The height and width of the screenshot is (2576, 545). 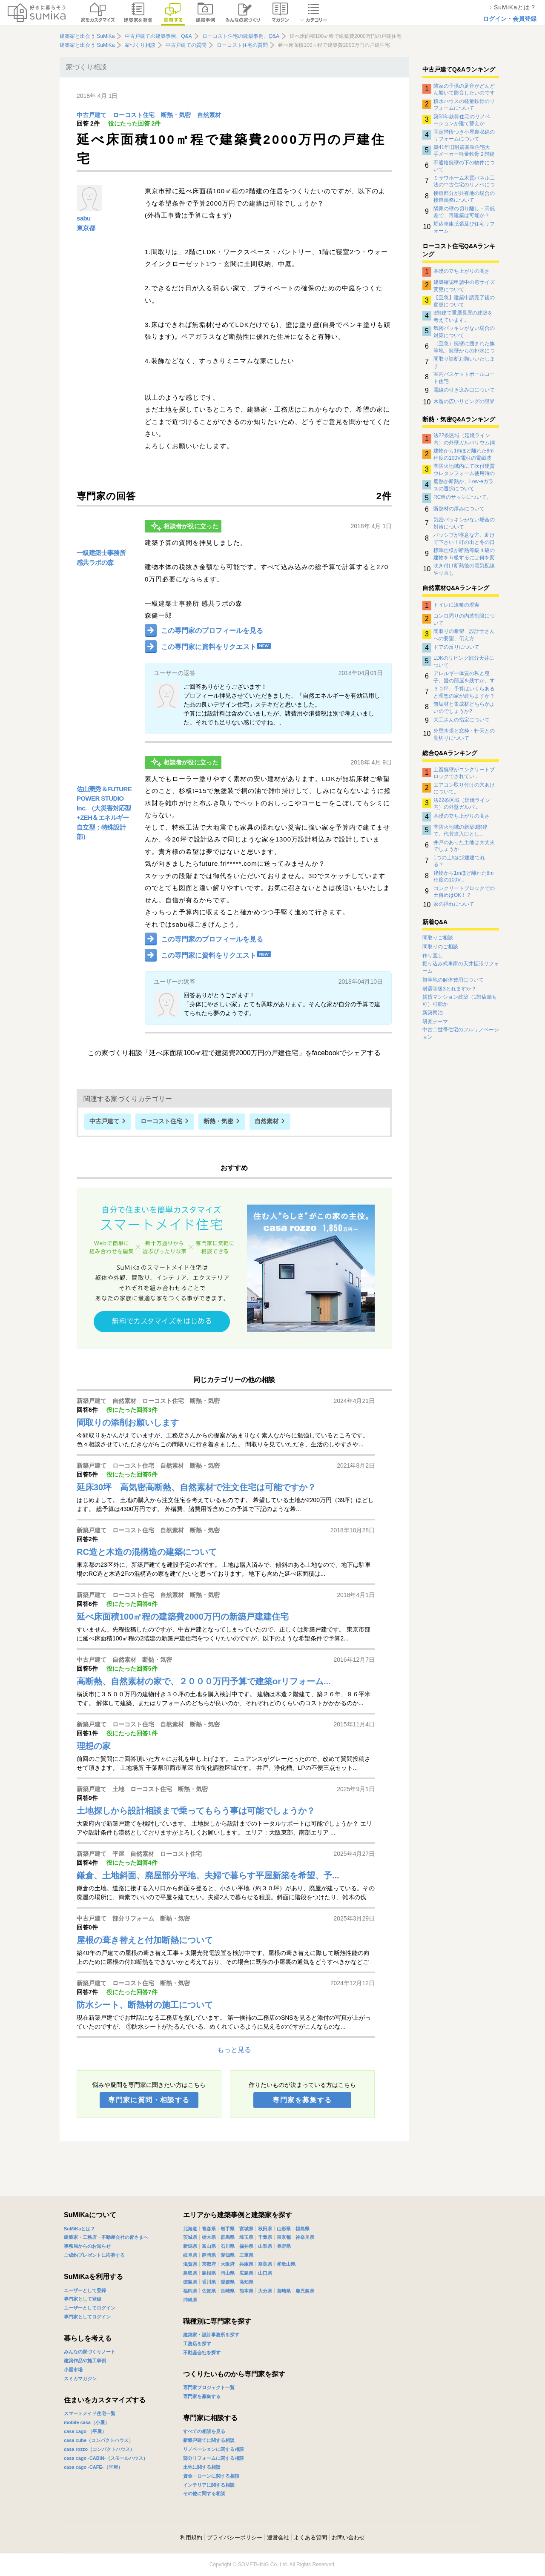 I want to click on 部分リフォームに関する相談, so click(x=213, y=2458).